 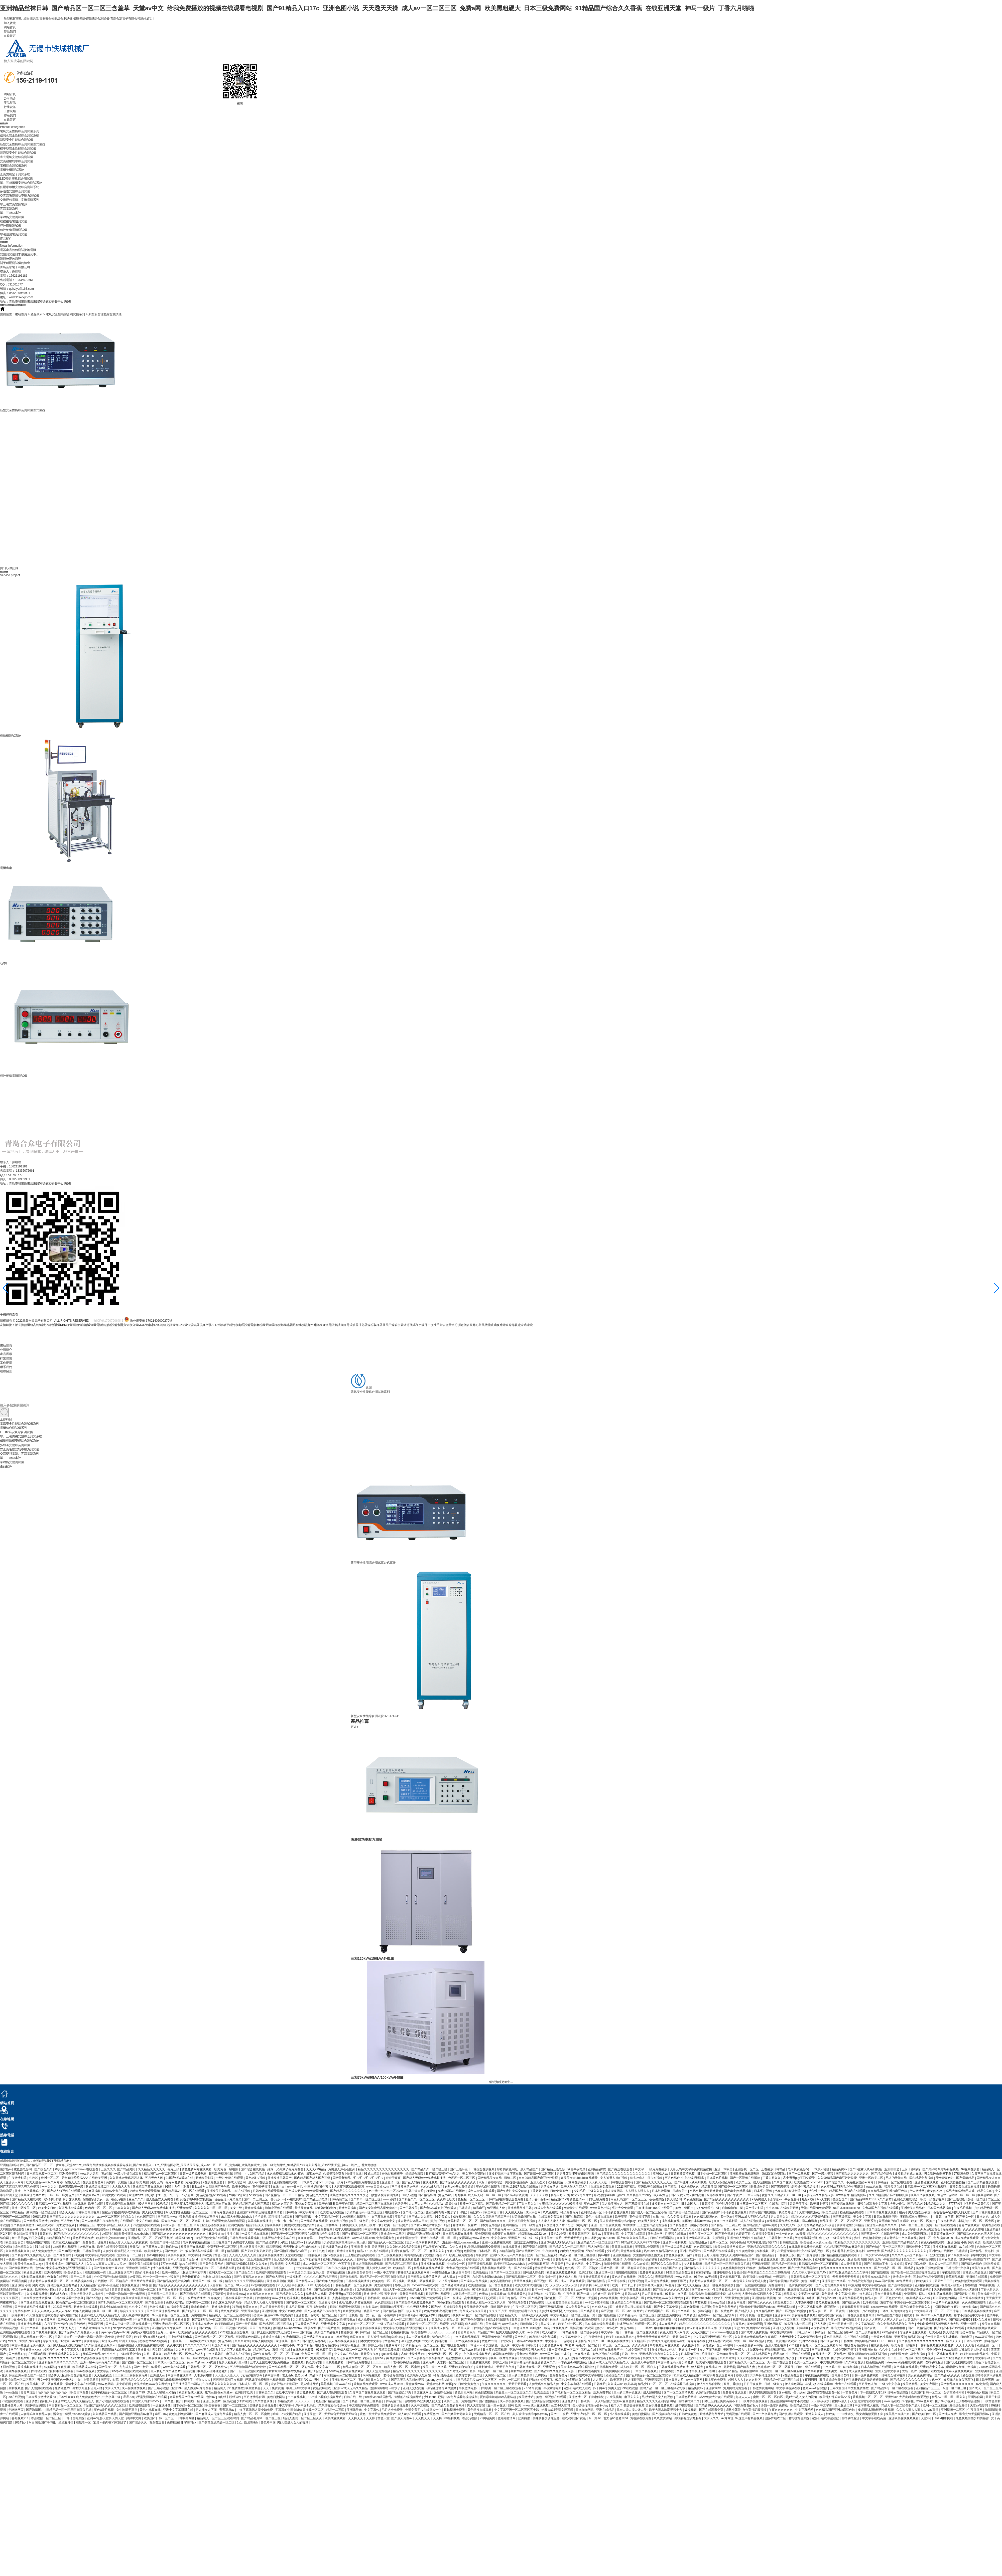 I want to click on 黄色av国产, so click(x=592, y=2203).